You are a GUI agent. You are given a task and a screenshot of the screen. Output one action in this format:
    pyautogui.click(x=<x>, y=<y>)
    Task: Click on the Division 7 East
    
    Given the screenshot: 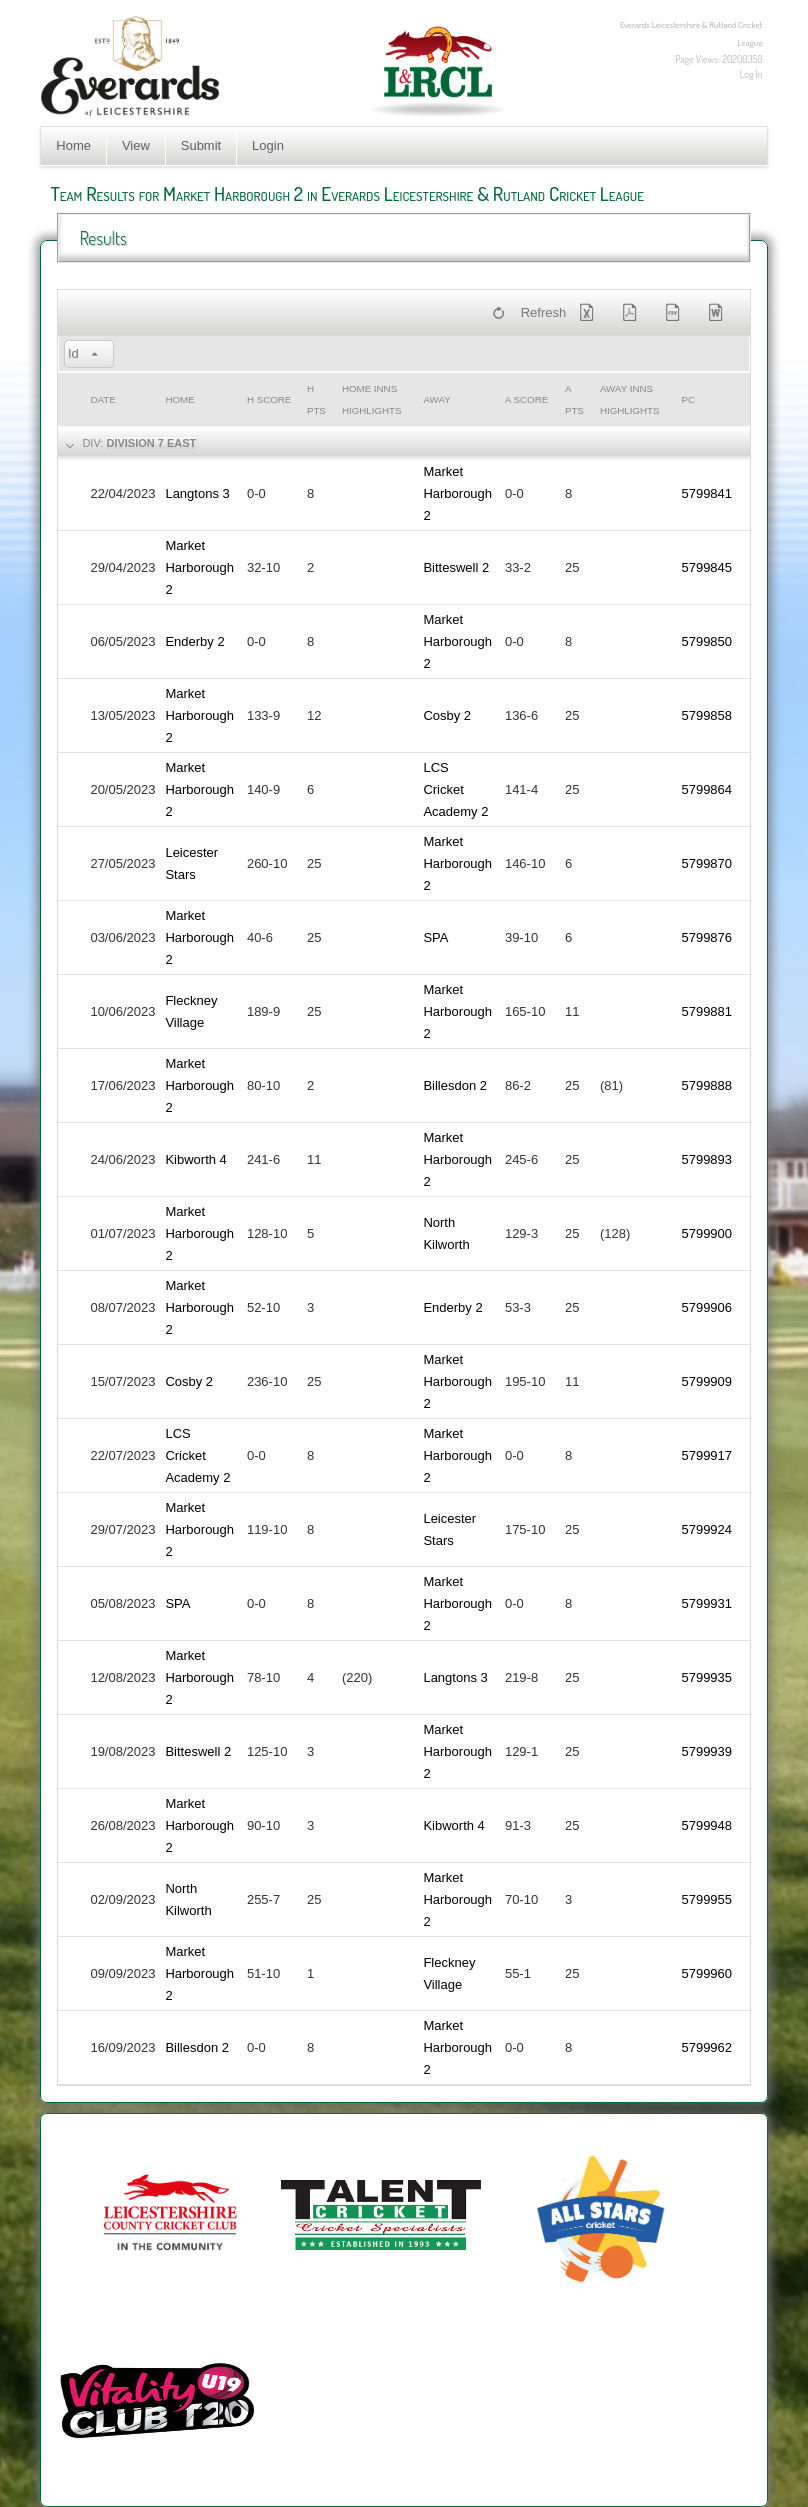 What is the action you would take?
    pyautogui.click(x=151, y=443)
    